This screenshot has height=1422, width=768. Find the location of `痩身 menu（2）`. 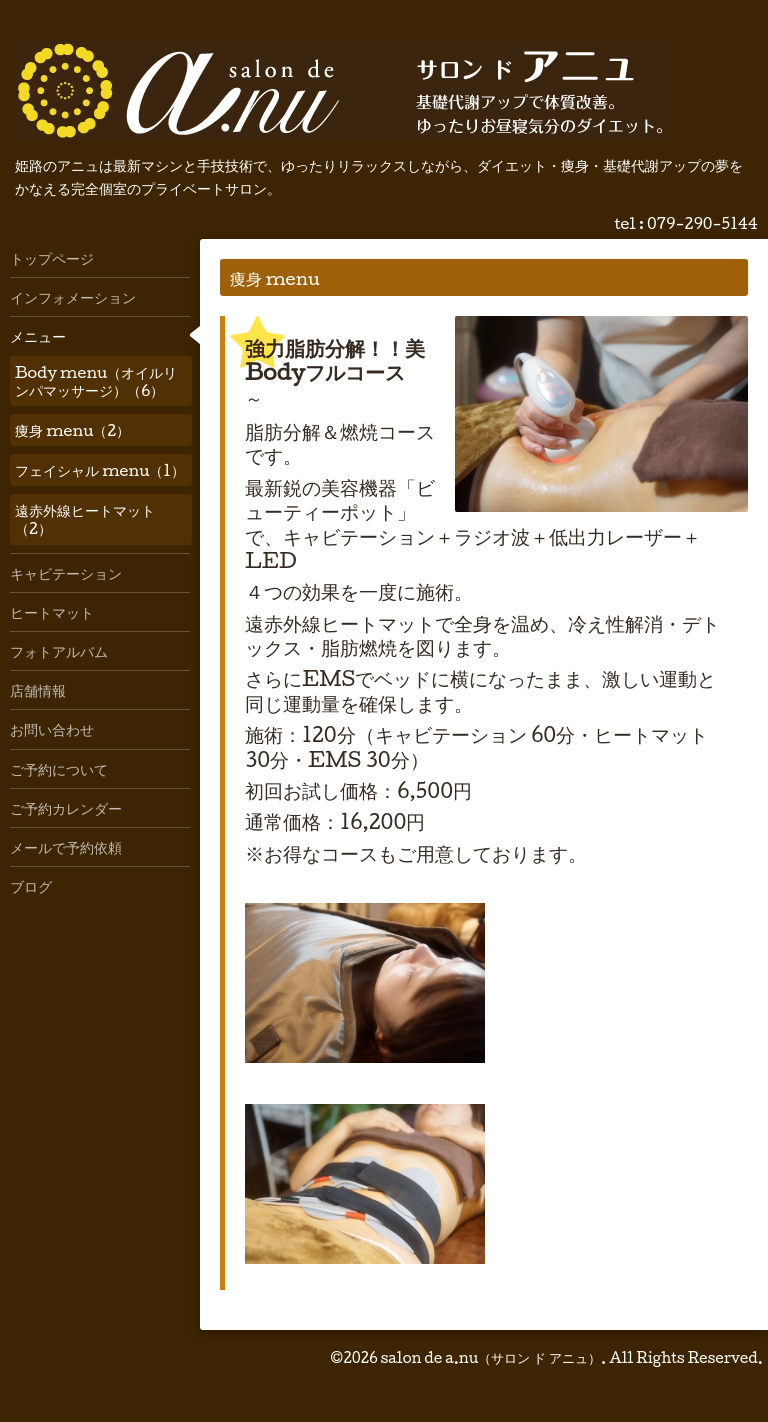

痩身 menu（2） is located at coordinates (72, 430).